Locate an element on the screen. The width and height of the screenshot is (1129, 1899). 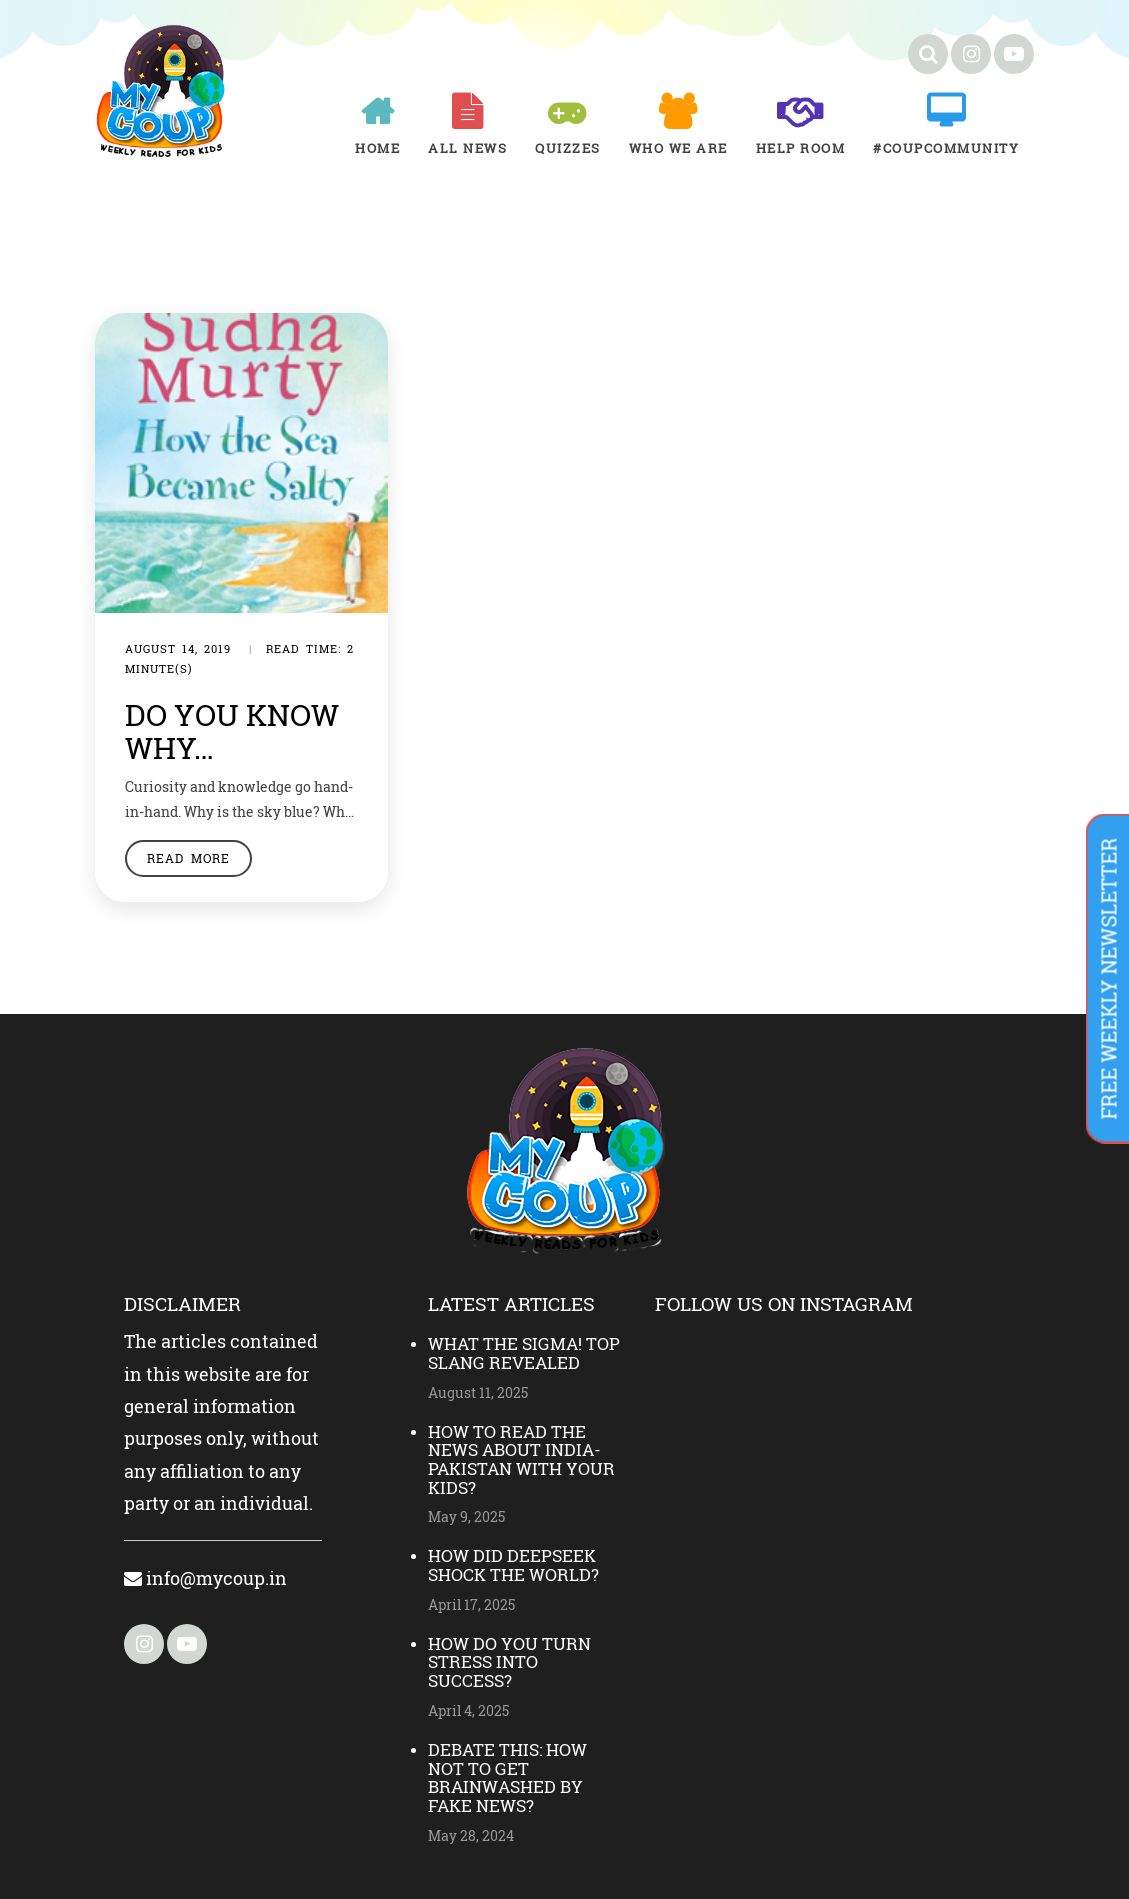
Who We Are is located at coordinates (678, 148).